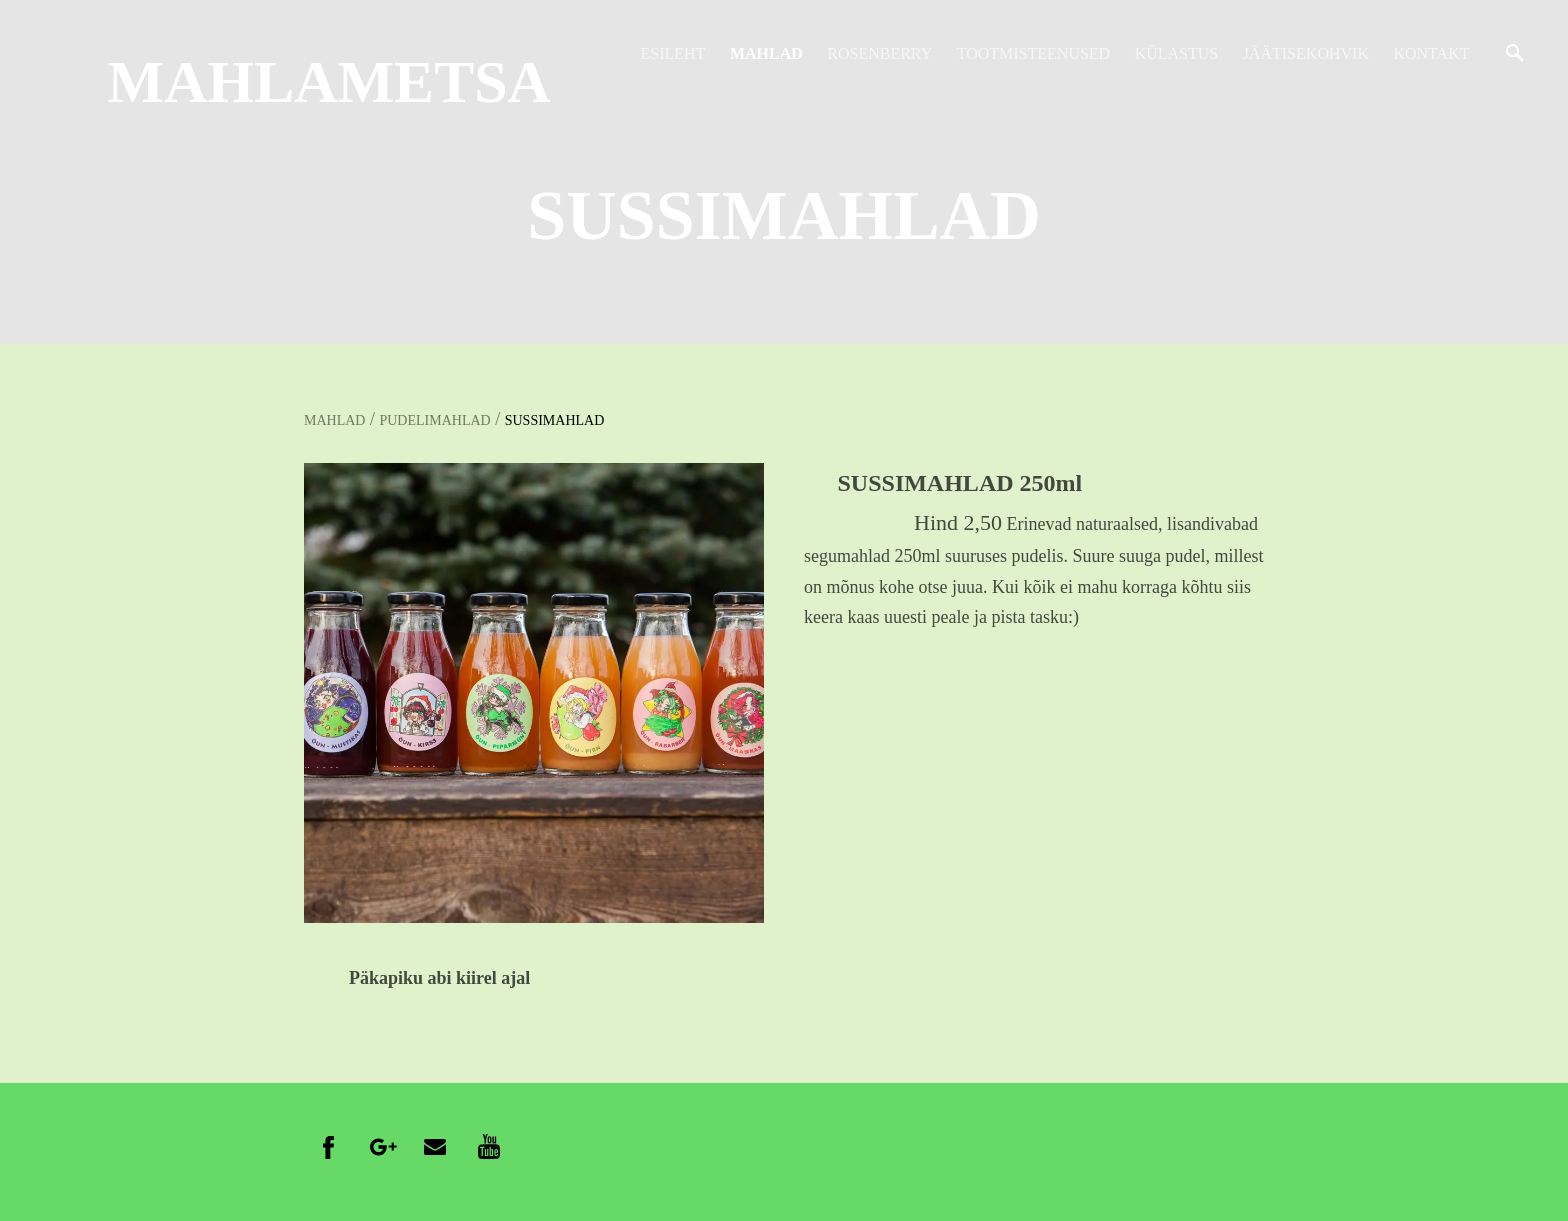  Describe the element at coordinates (1177, 53) in the screenshot. I see `KÜLASTUS` at that location.